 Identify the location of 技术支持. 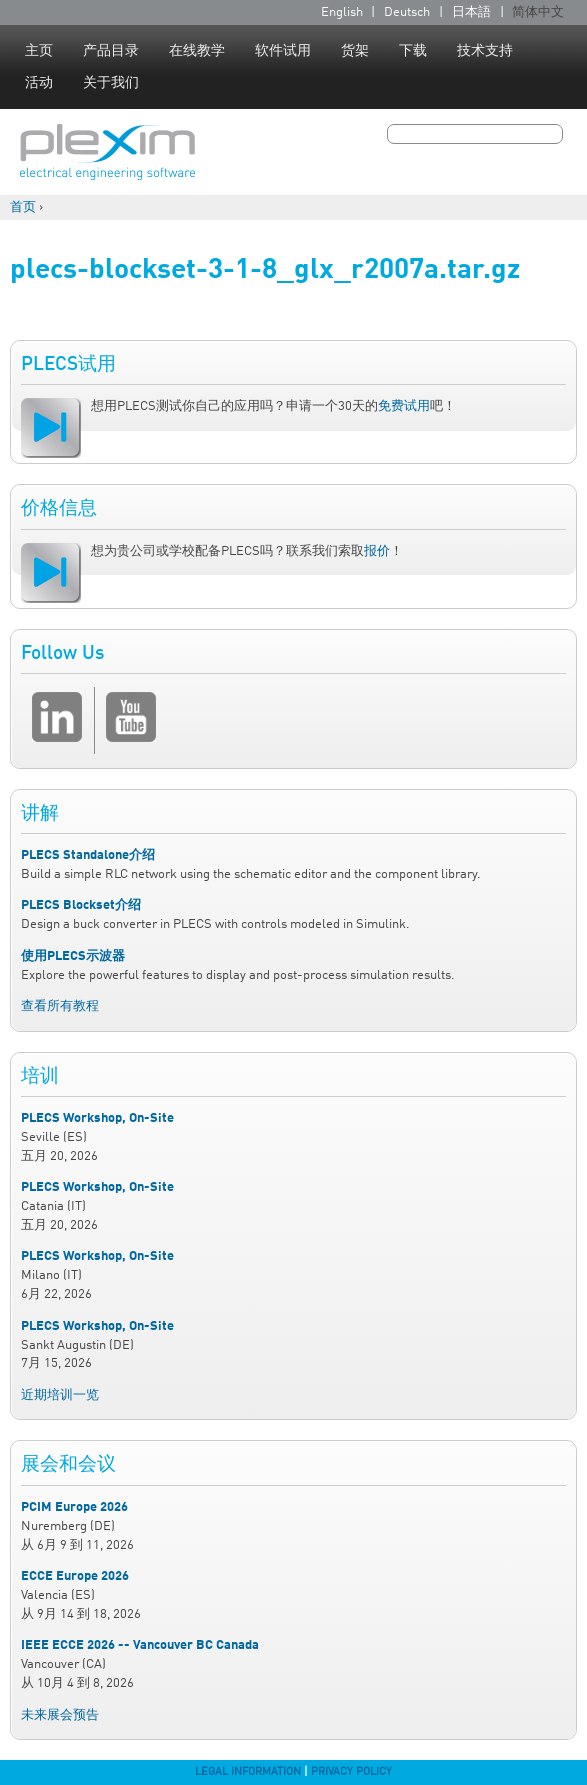
(485, 51).